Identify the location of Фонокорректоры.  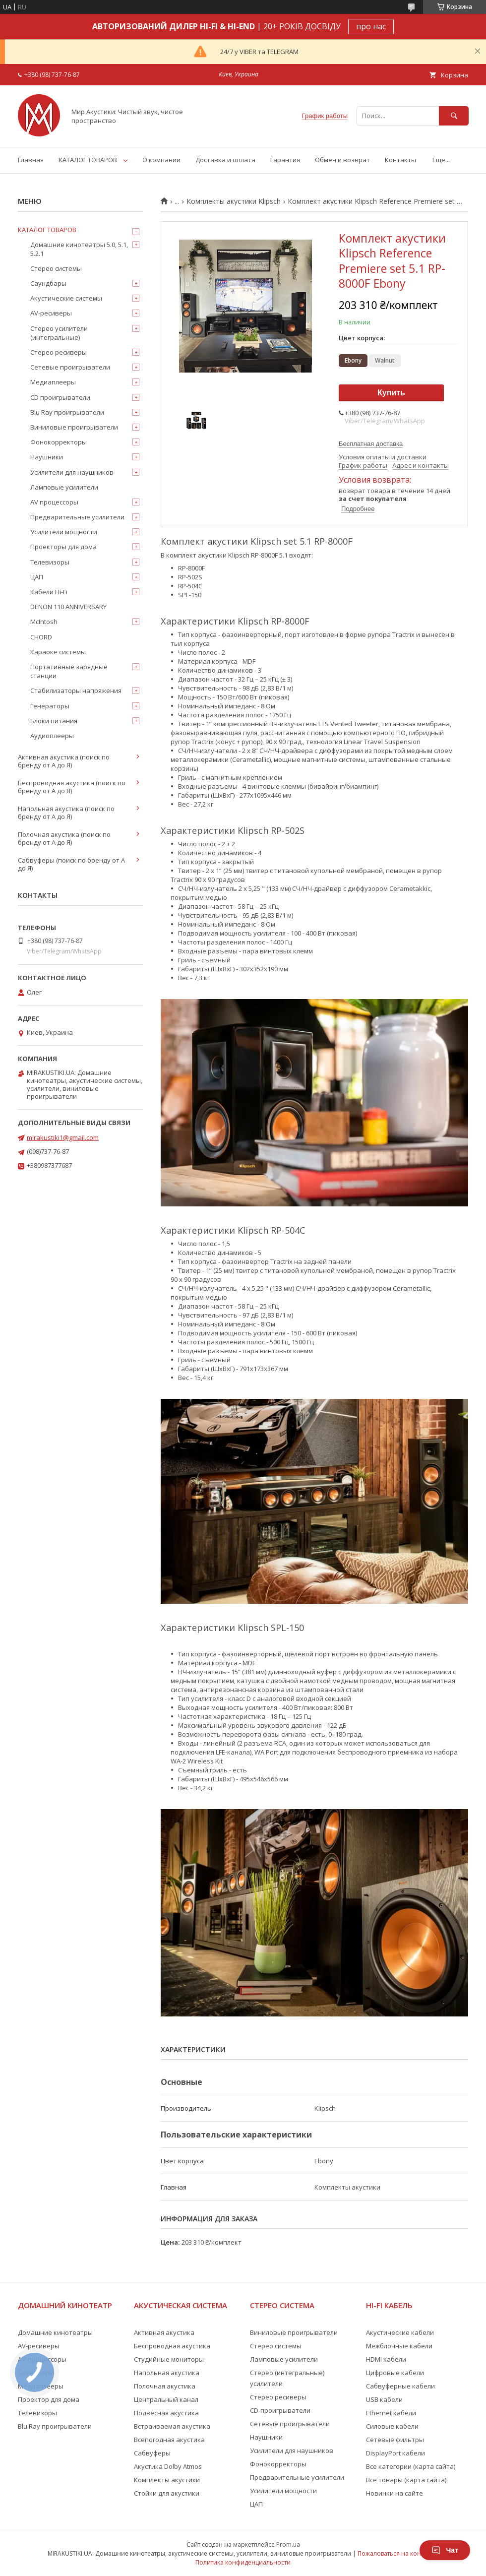
(58, 442).